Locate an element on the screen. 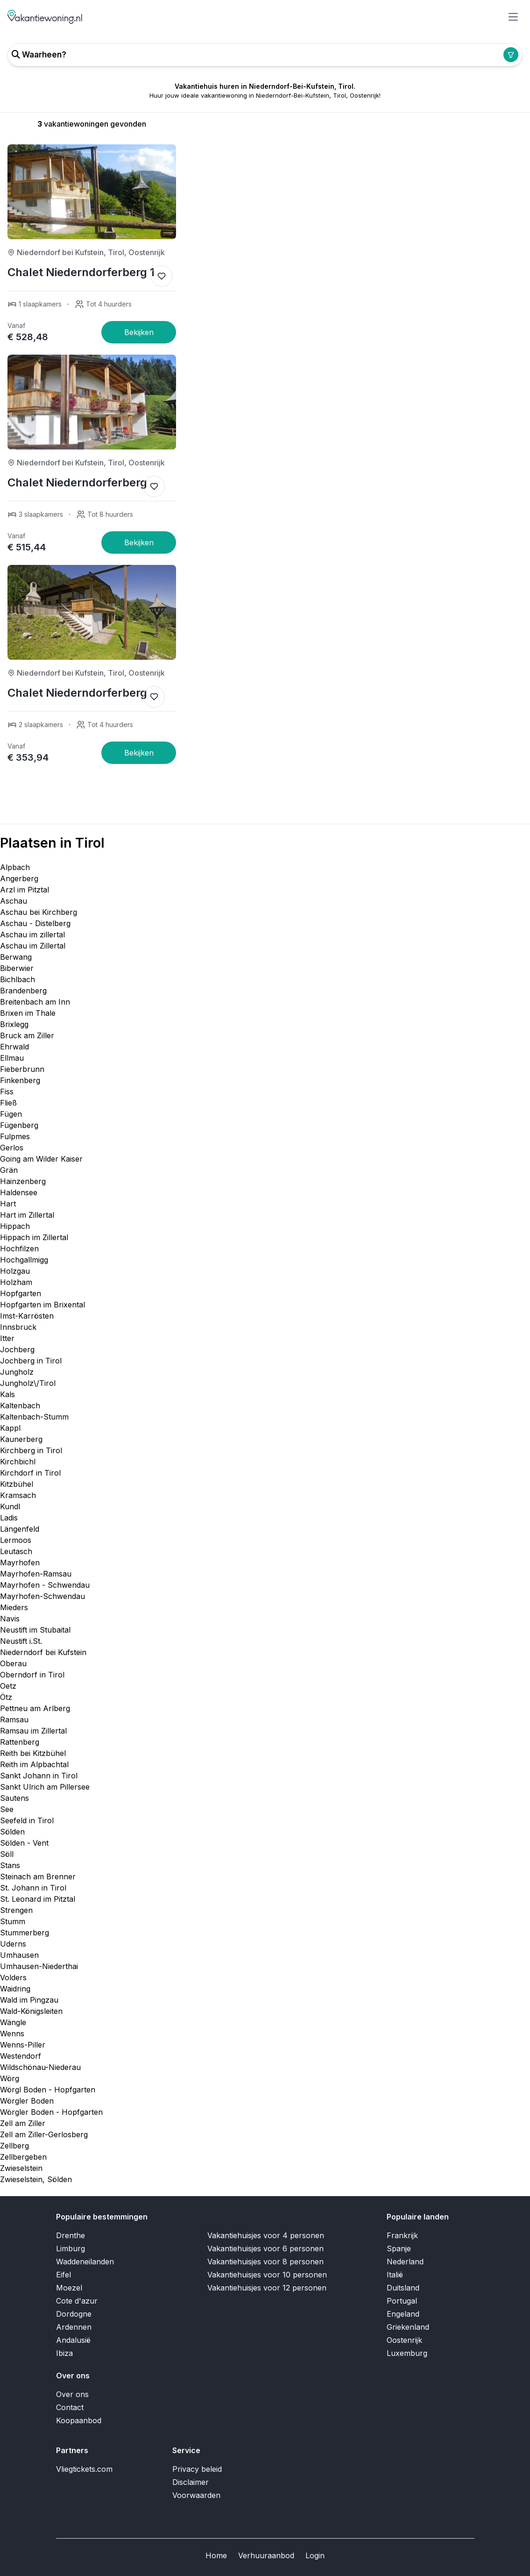 This screenshot has width=530, height=2576. Holzgau is located at coordinates (15, 1271).